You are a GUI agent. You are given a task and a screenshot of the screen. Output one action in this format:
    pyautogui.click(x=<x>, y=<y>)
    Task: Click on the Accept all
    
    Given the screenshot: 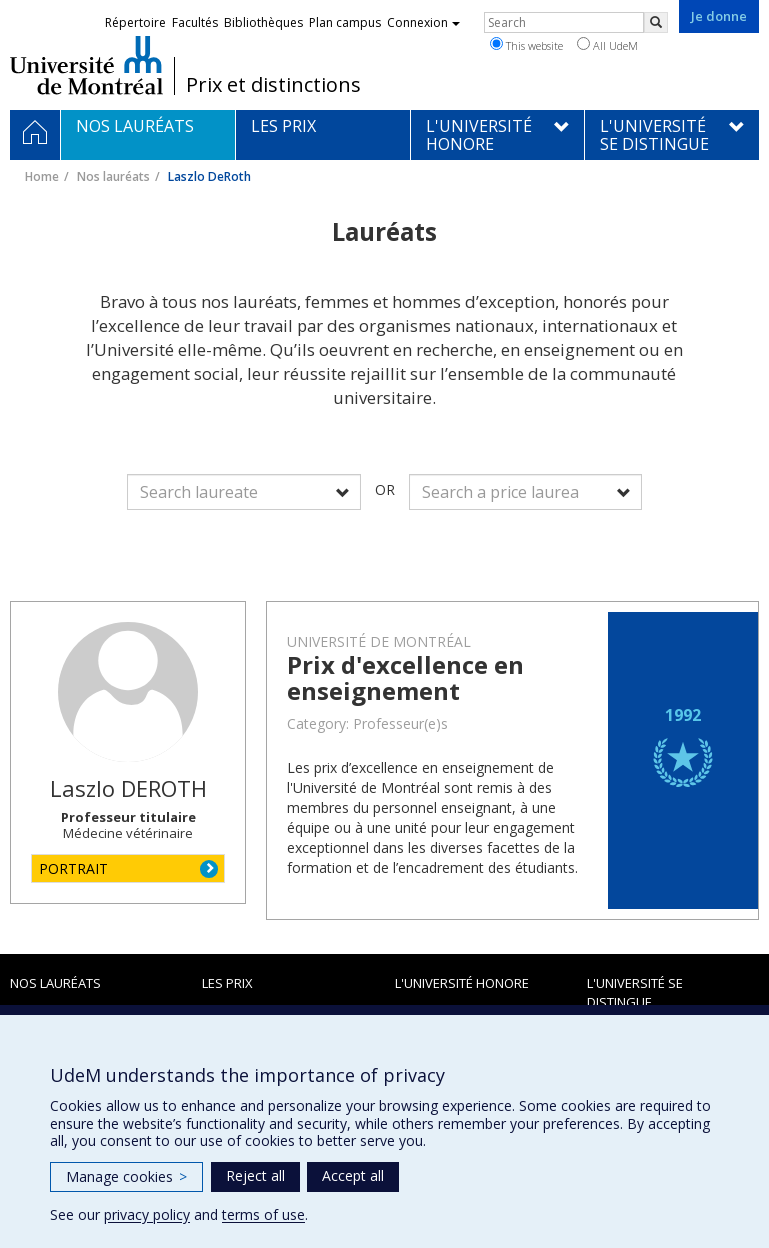 What is the action you would take?
    pyautogui.click(x=353, y=1175)
    